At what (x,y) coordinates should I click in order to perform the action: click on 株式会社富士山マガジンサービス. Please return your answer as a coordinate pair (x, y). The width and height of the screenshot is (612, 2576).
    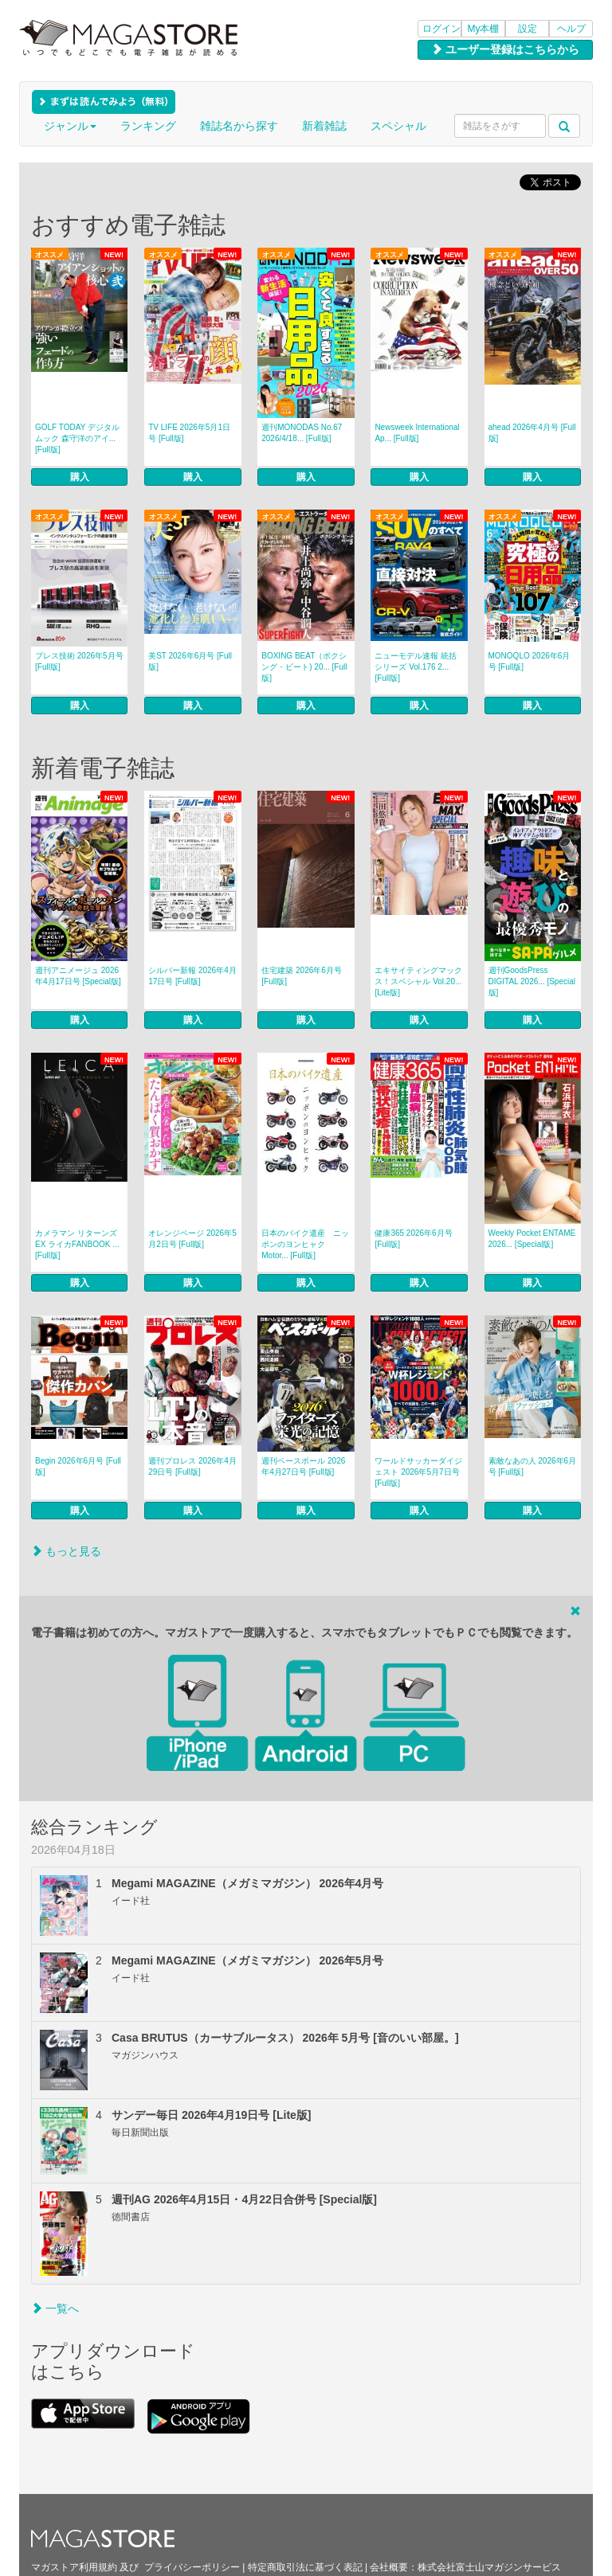
    Looking at the image, I should click on (489, 2567).